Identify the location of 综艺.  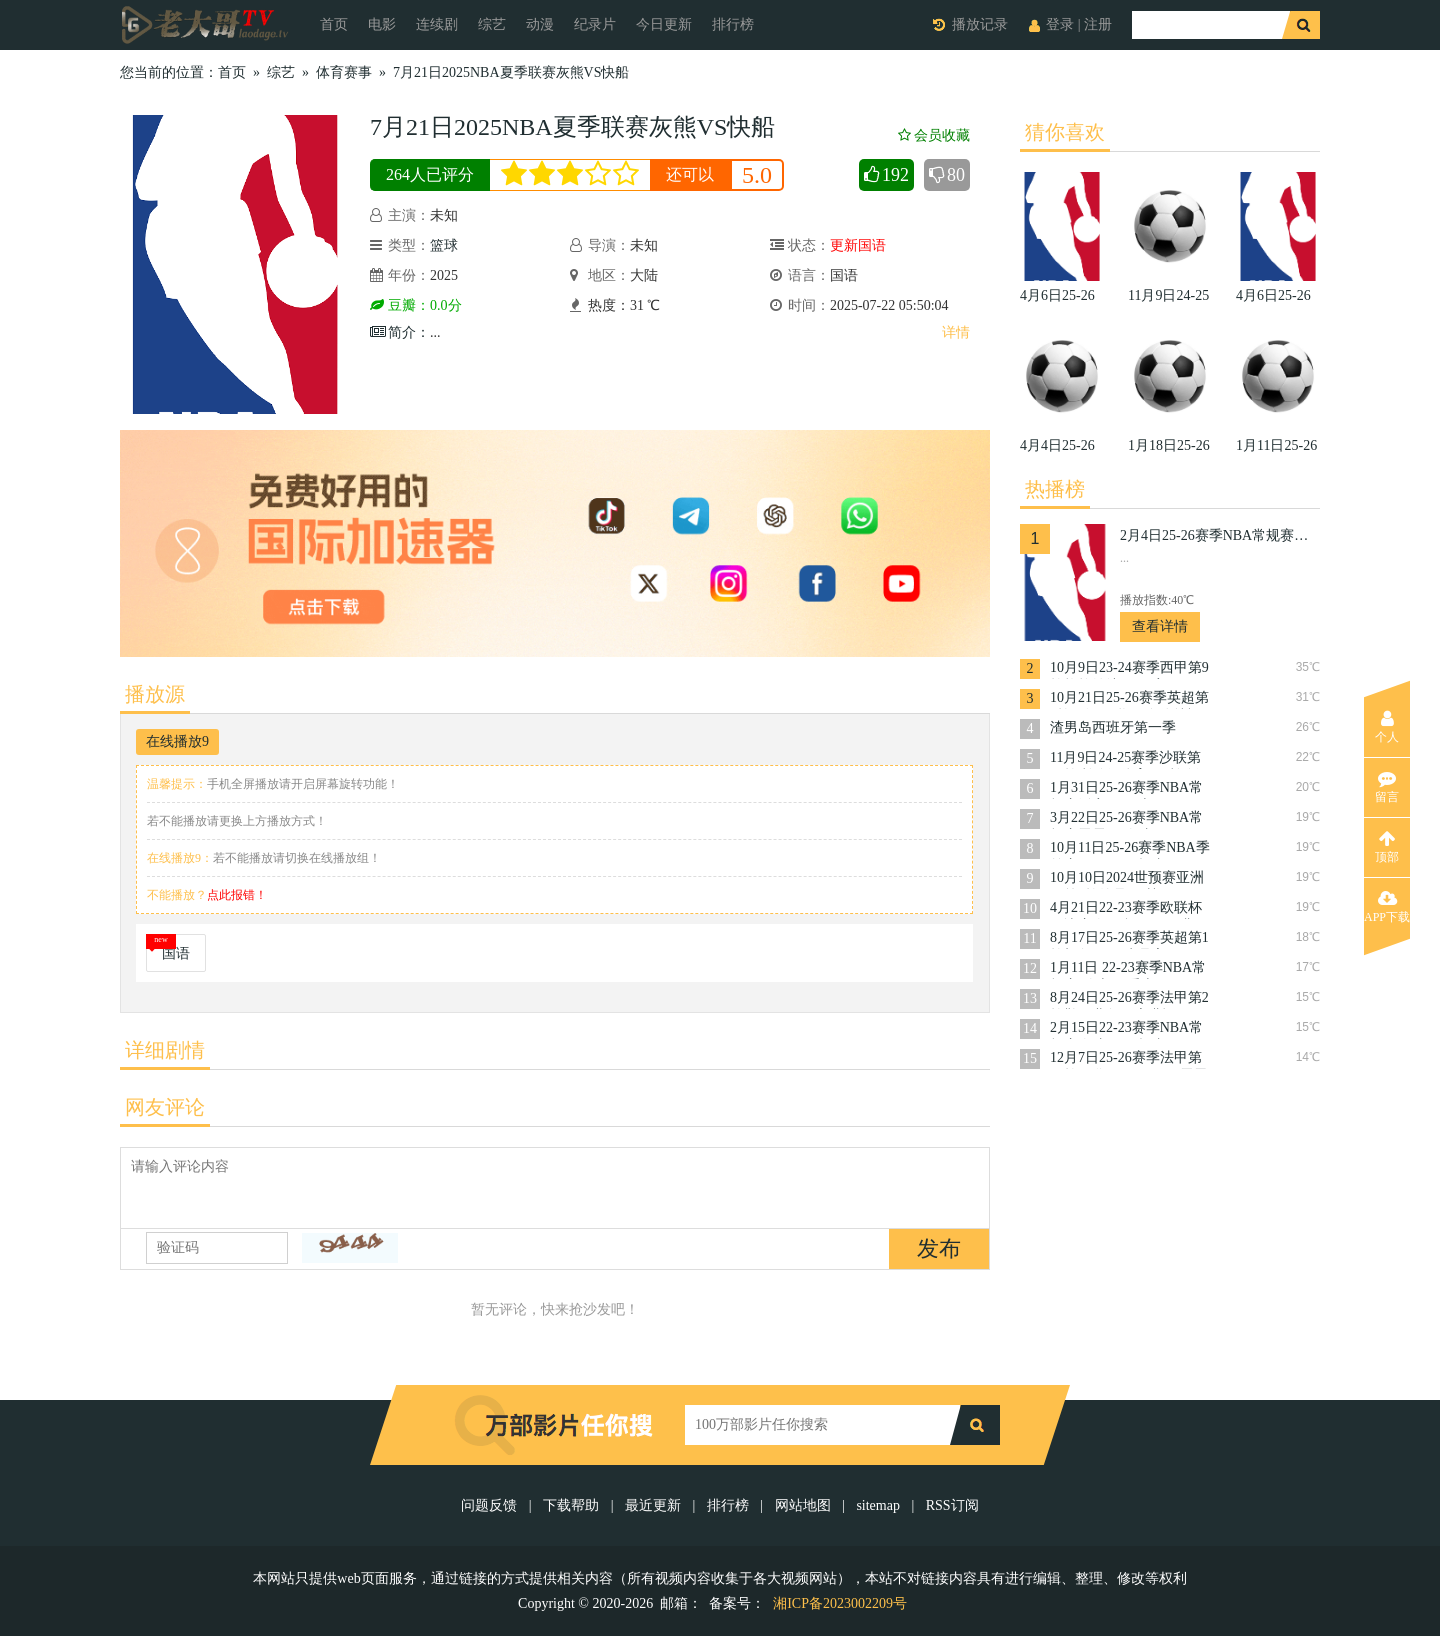
(492, 24).